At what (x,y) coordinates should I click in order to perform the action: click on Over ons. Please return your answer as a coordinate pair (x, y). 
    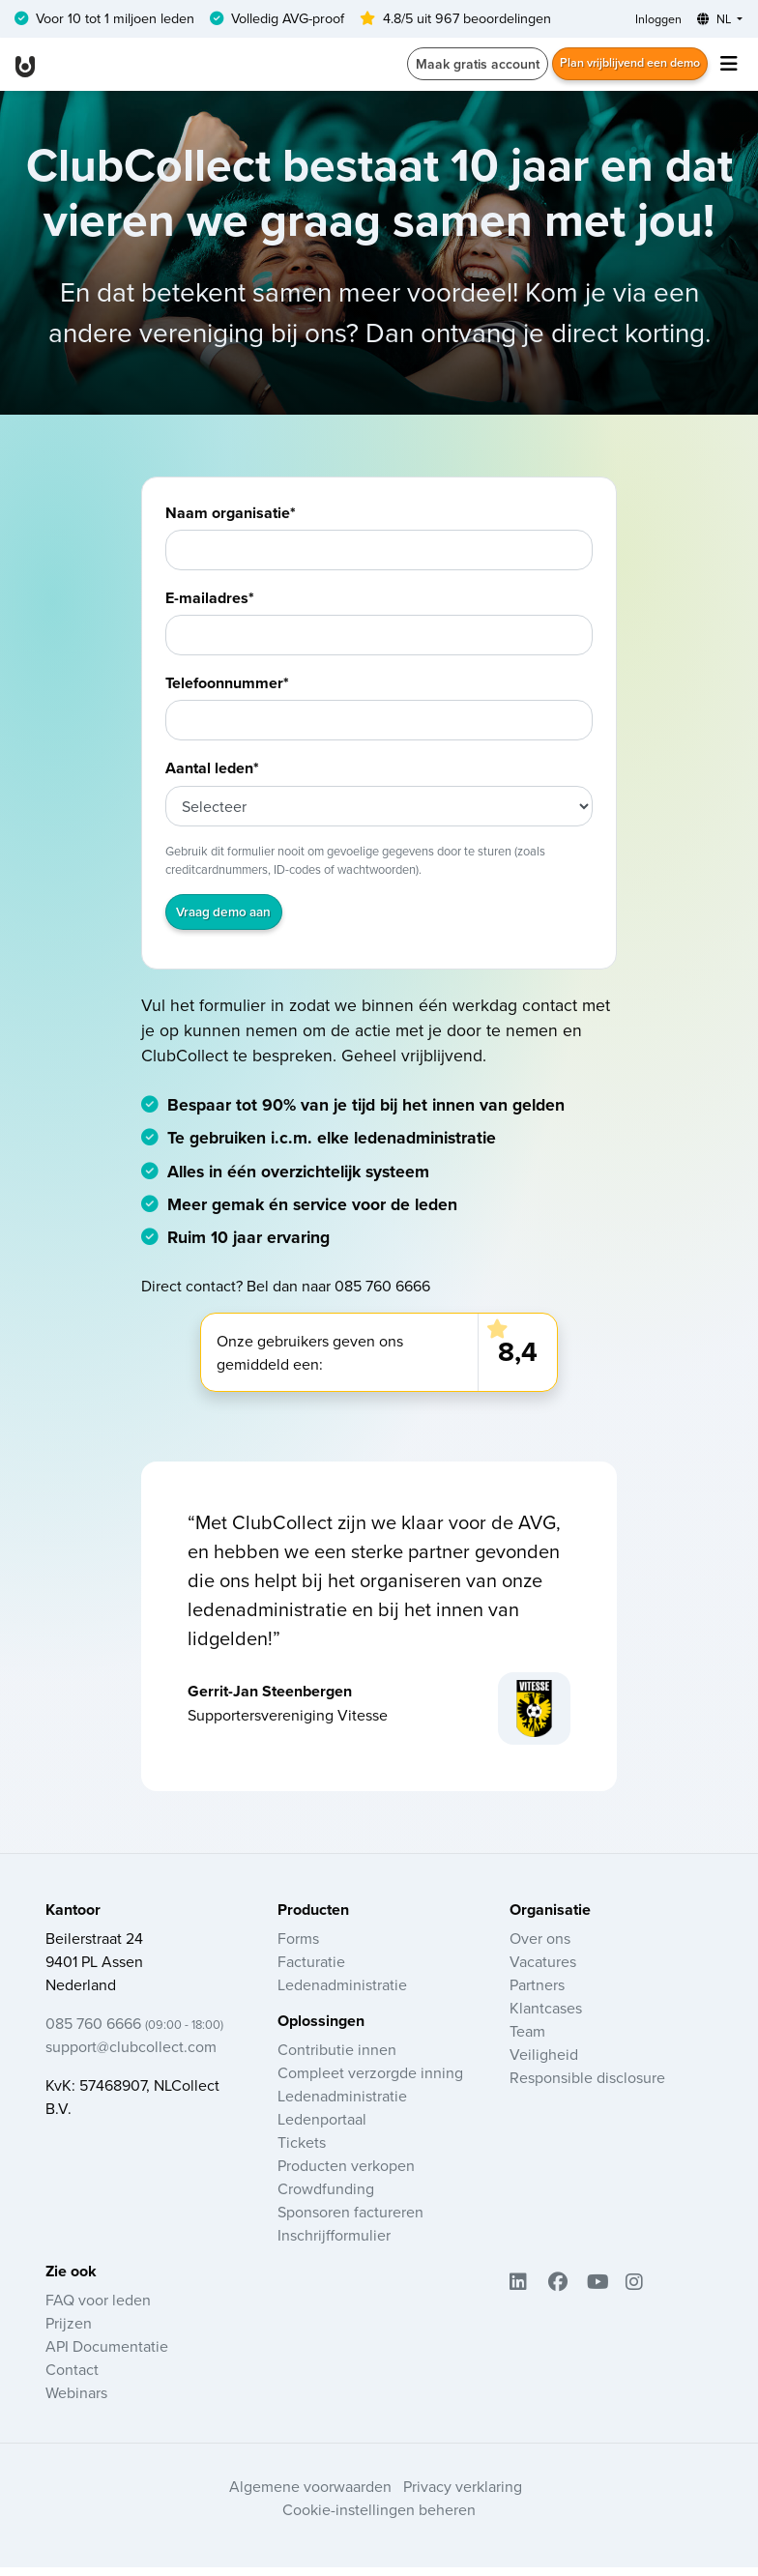
    Looking at the image, I should click on (540, 1946).